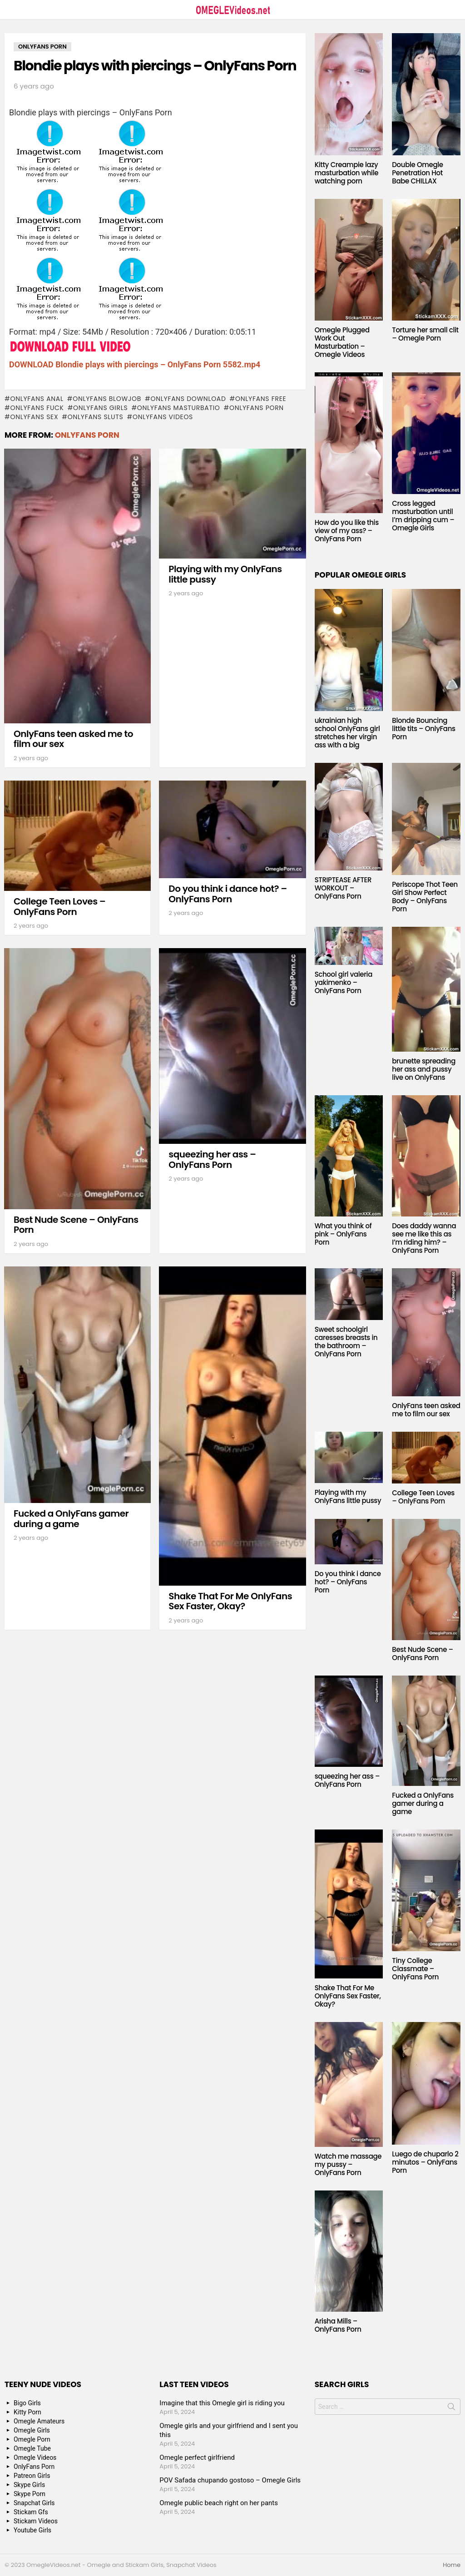 The image size is (465, 2576). What do you see at coordinates (342, 342) in the screenshot?
I see `Omegle Plugged Work Out Masturbation – Omegle Videos` at bounding box center [342, 342].